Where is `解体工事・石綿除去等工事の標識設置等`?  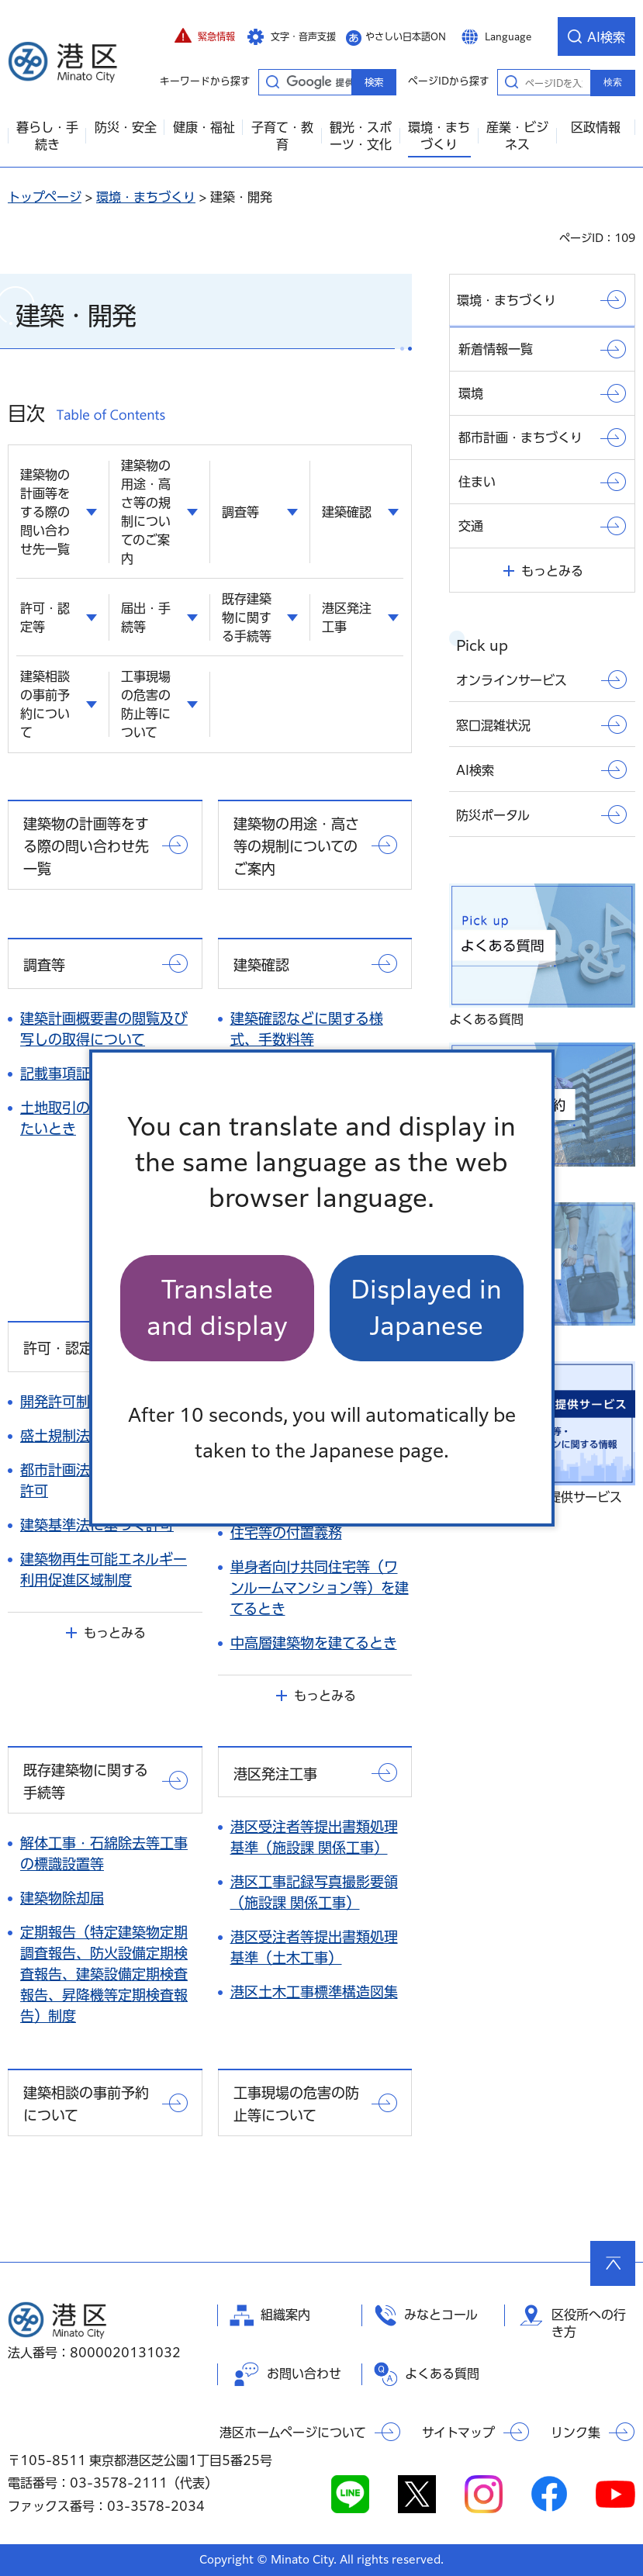
解体工事・石綿除去等工事の標識設置等 is located at coordinates (104, 1853).